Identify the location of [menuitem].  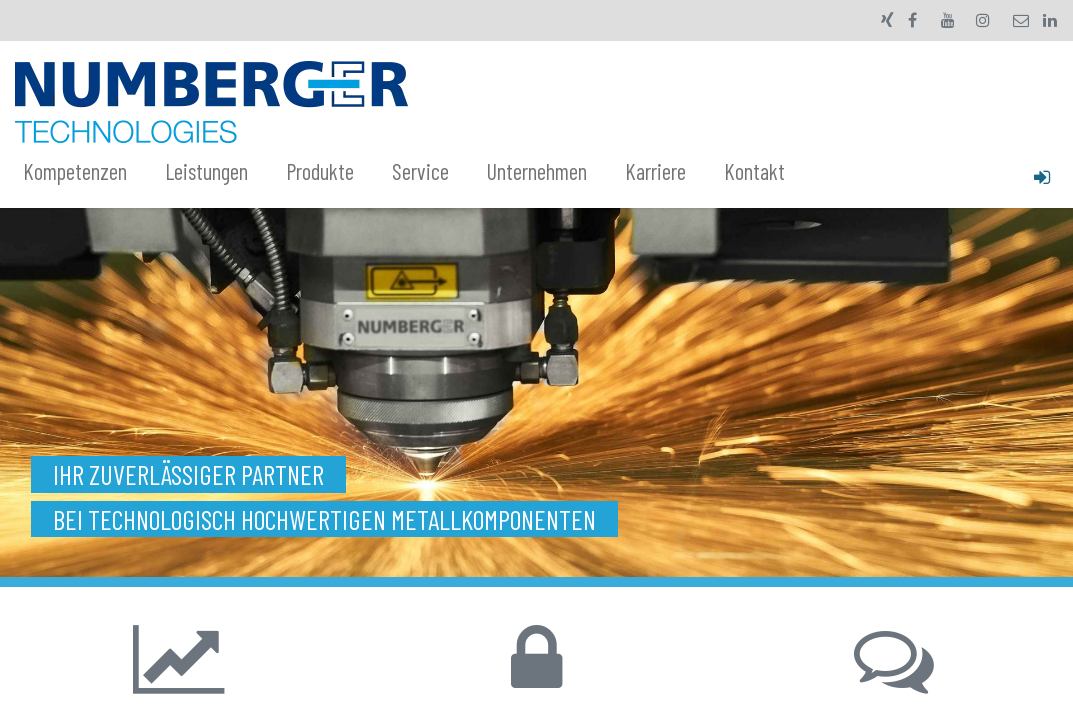
(86, 172).